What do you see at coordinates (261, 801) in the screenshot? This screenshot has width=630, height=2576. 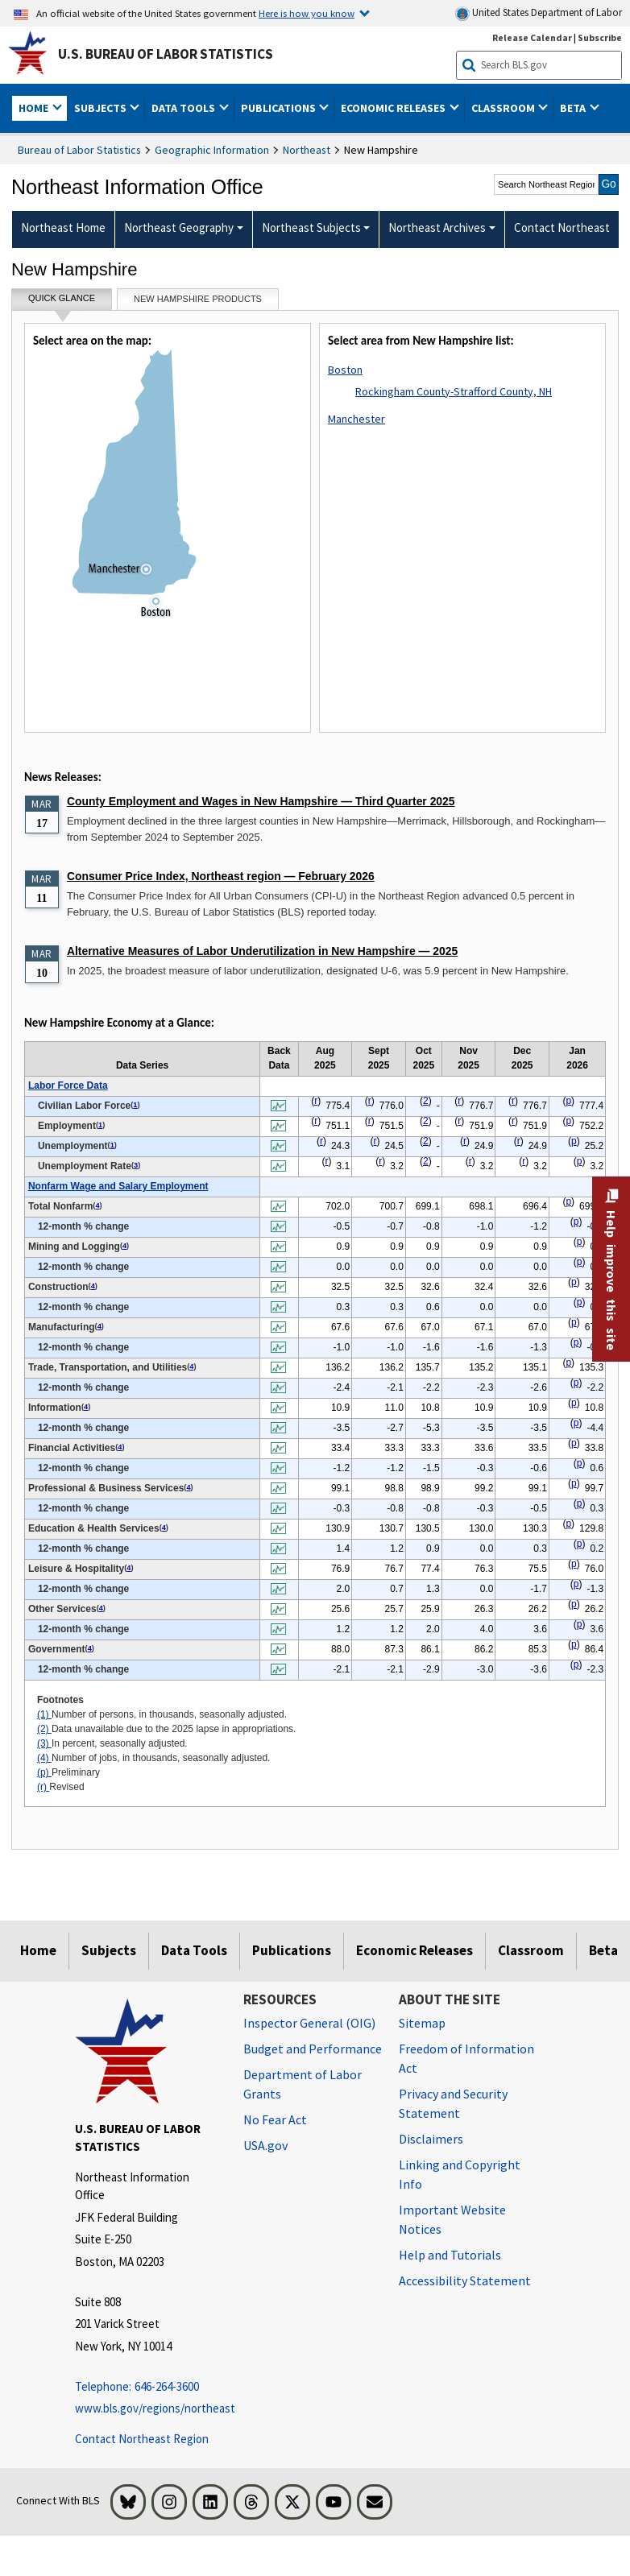 I see `County Employment and Wages in New Hampshire — Third Quarter 2025` at bounding box center [261, 801].